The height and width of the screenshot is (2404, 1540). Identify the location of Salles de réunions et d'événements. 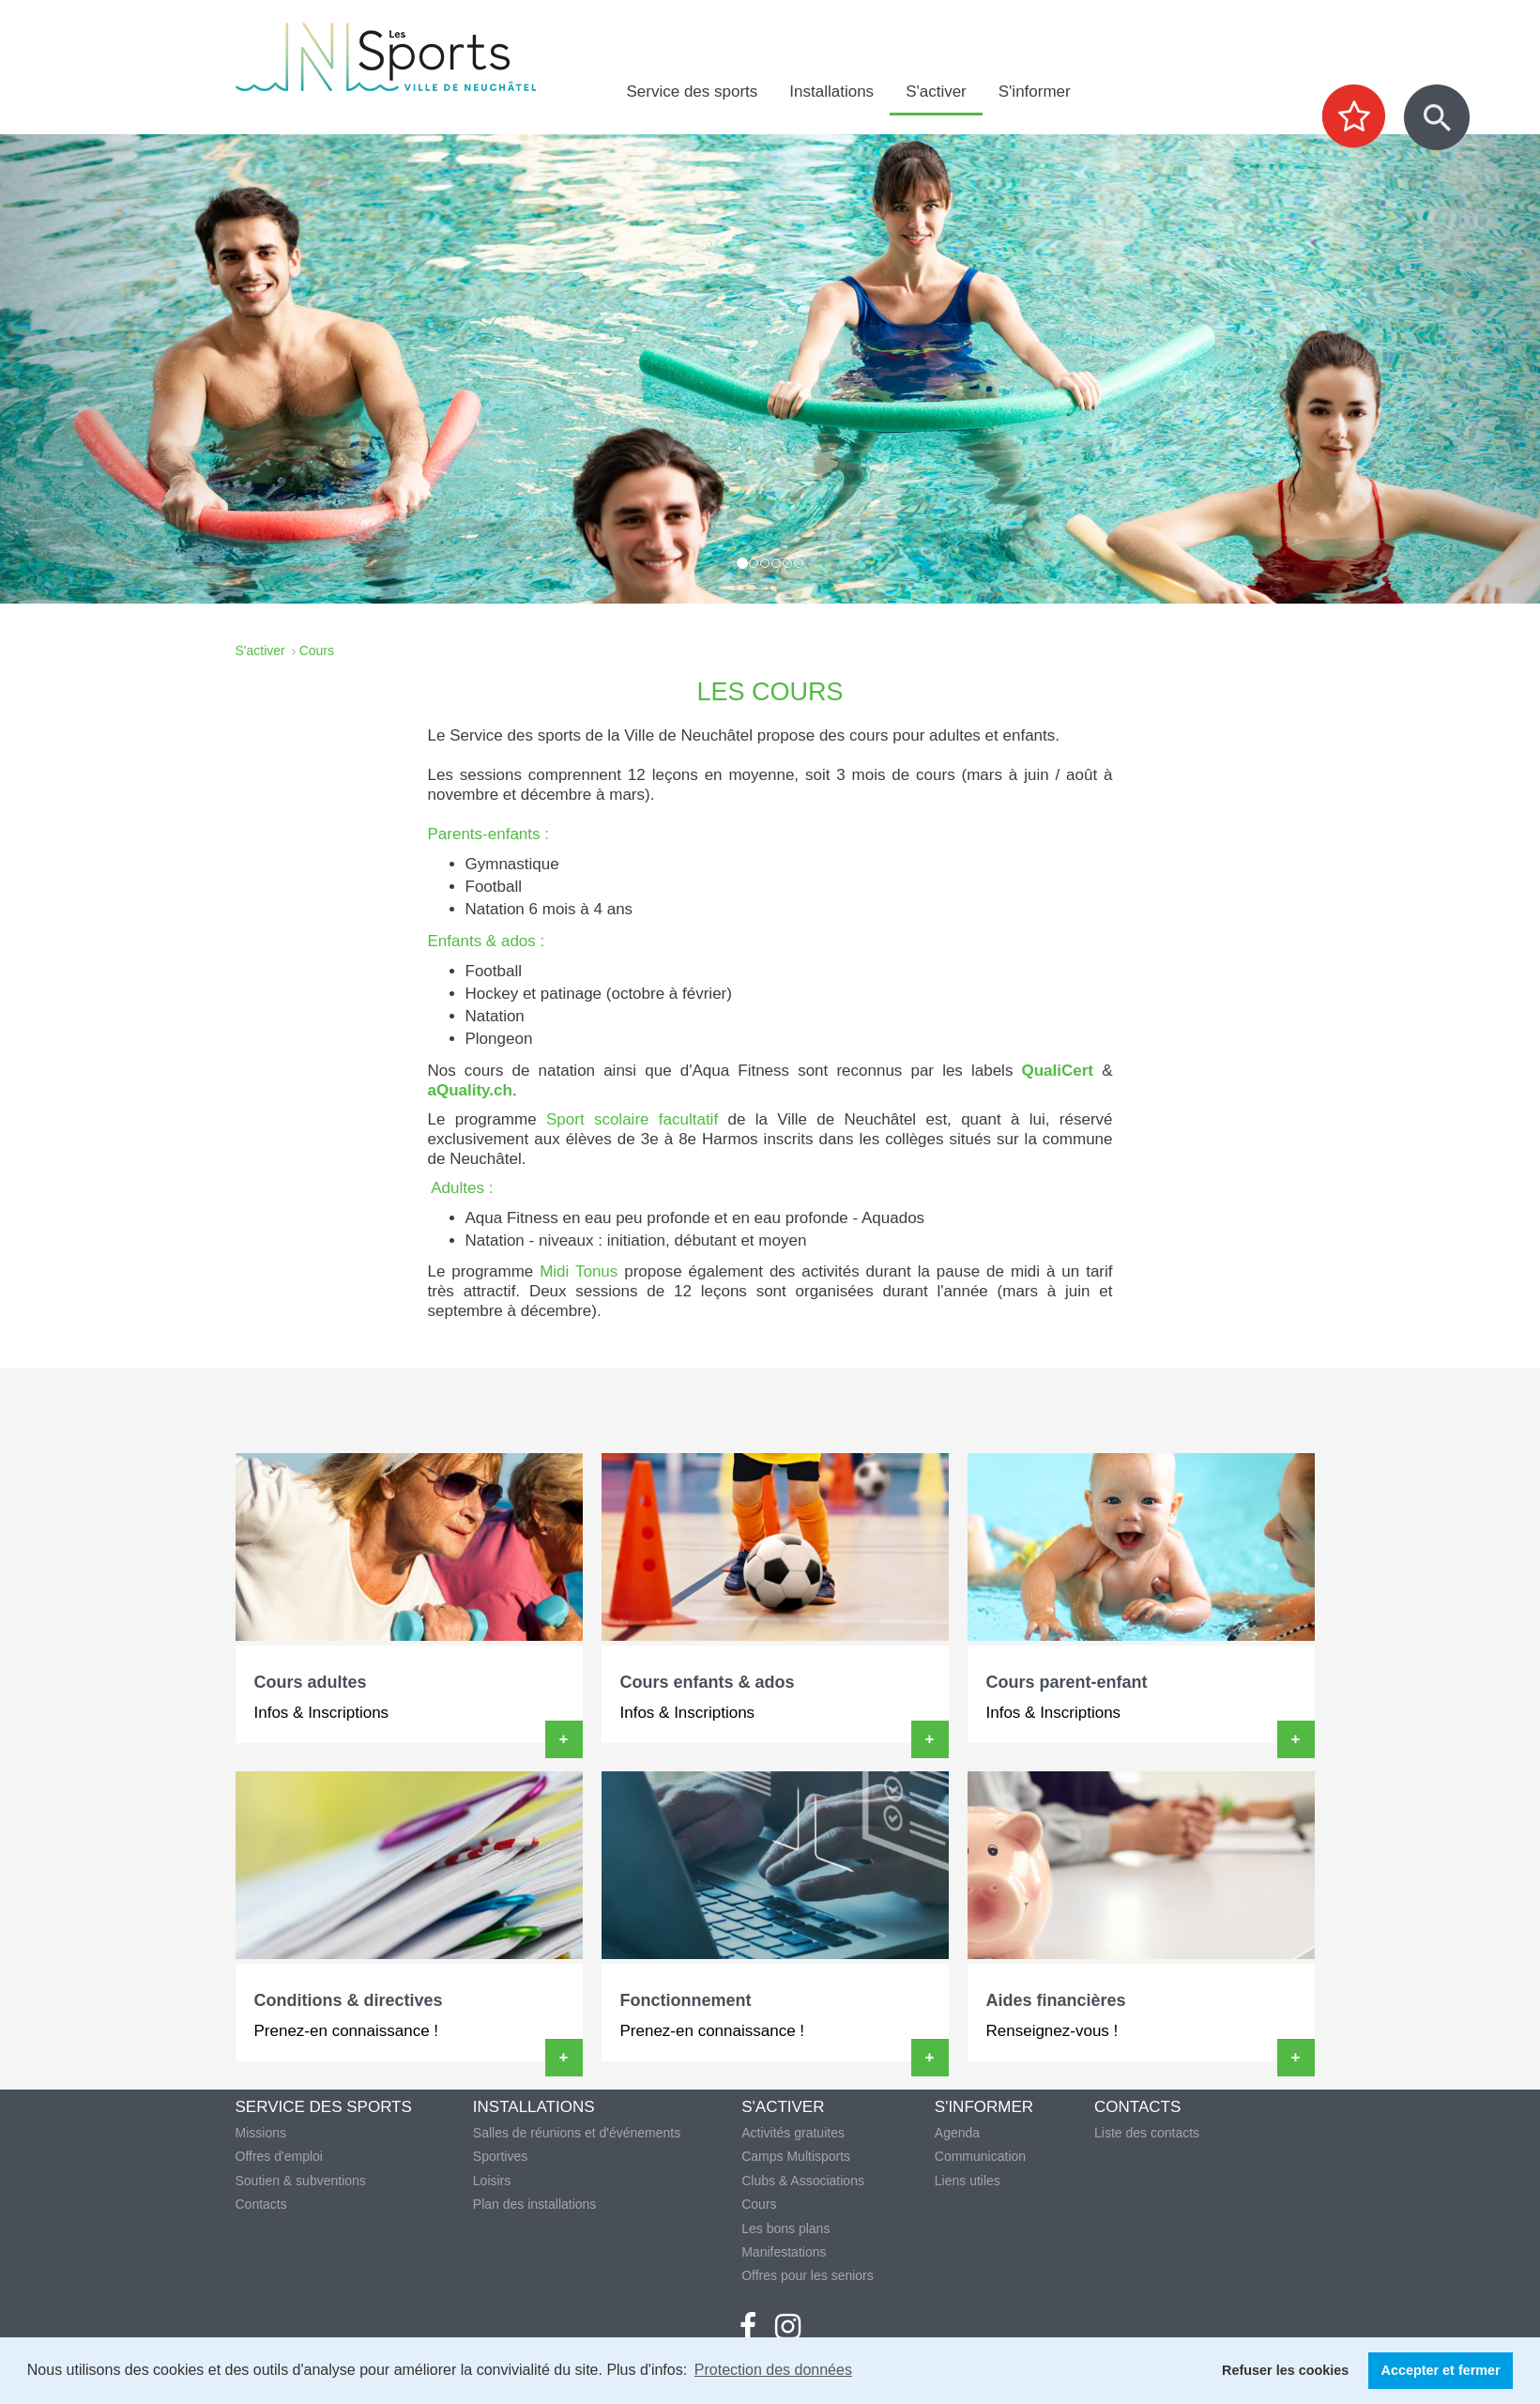
(576, 2132).